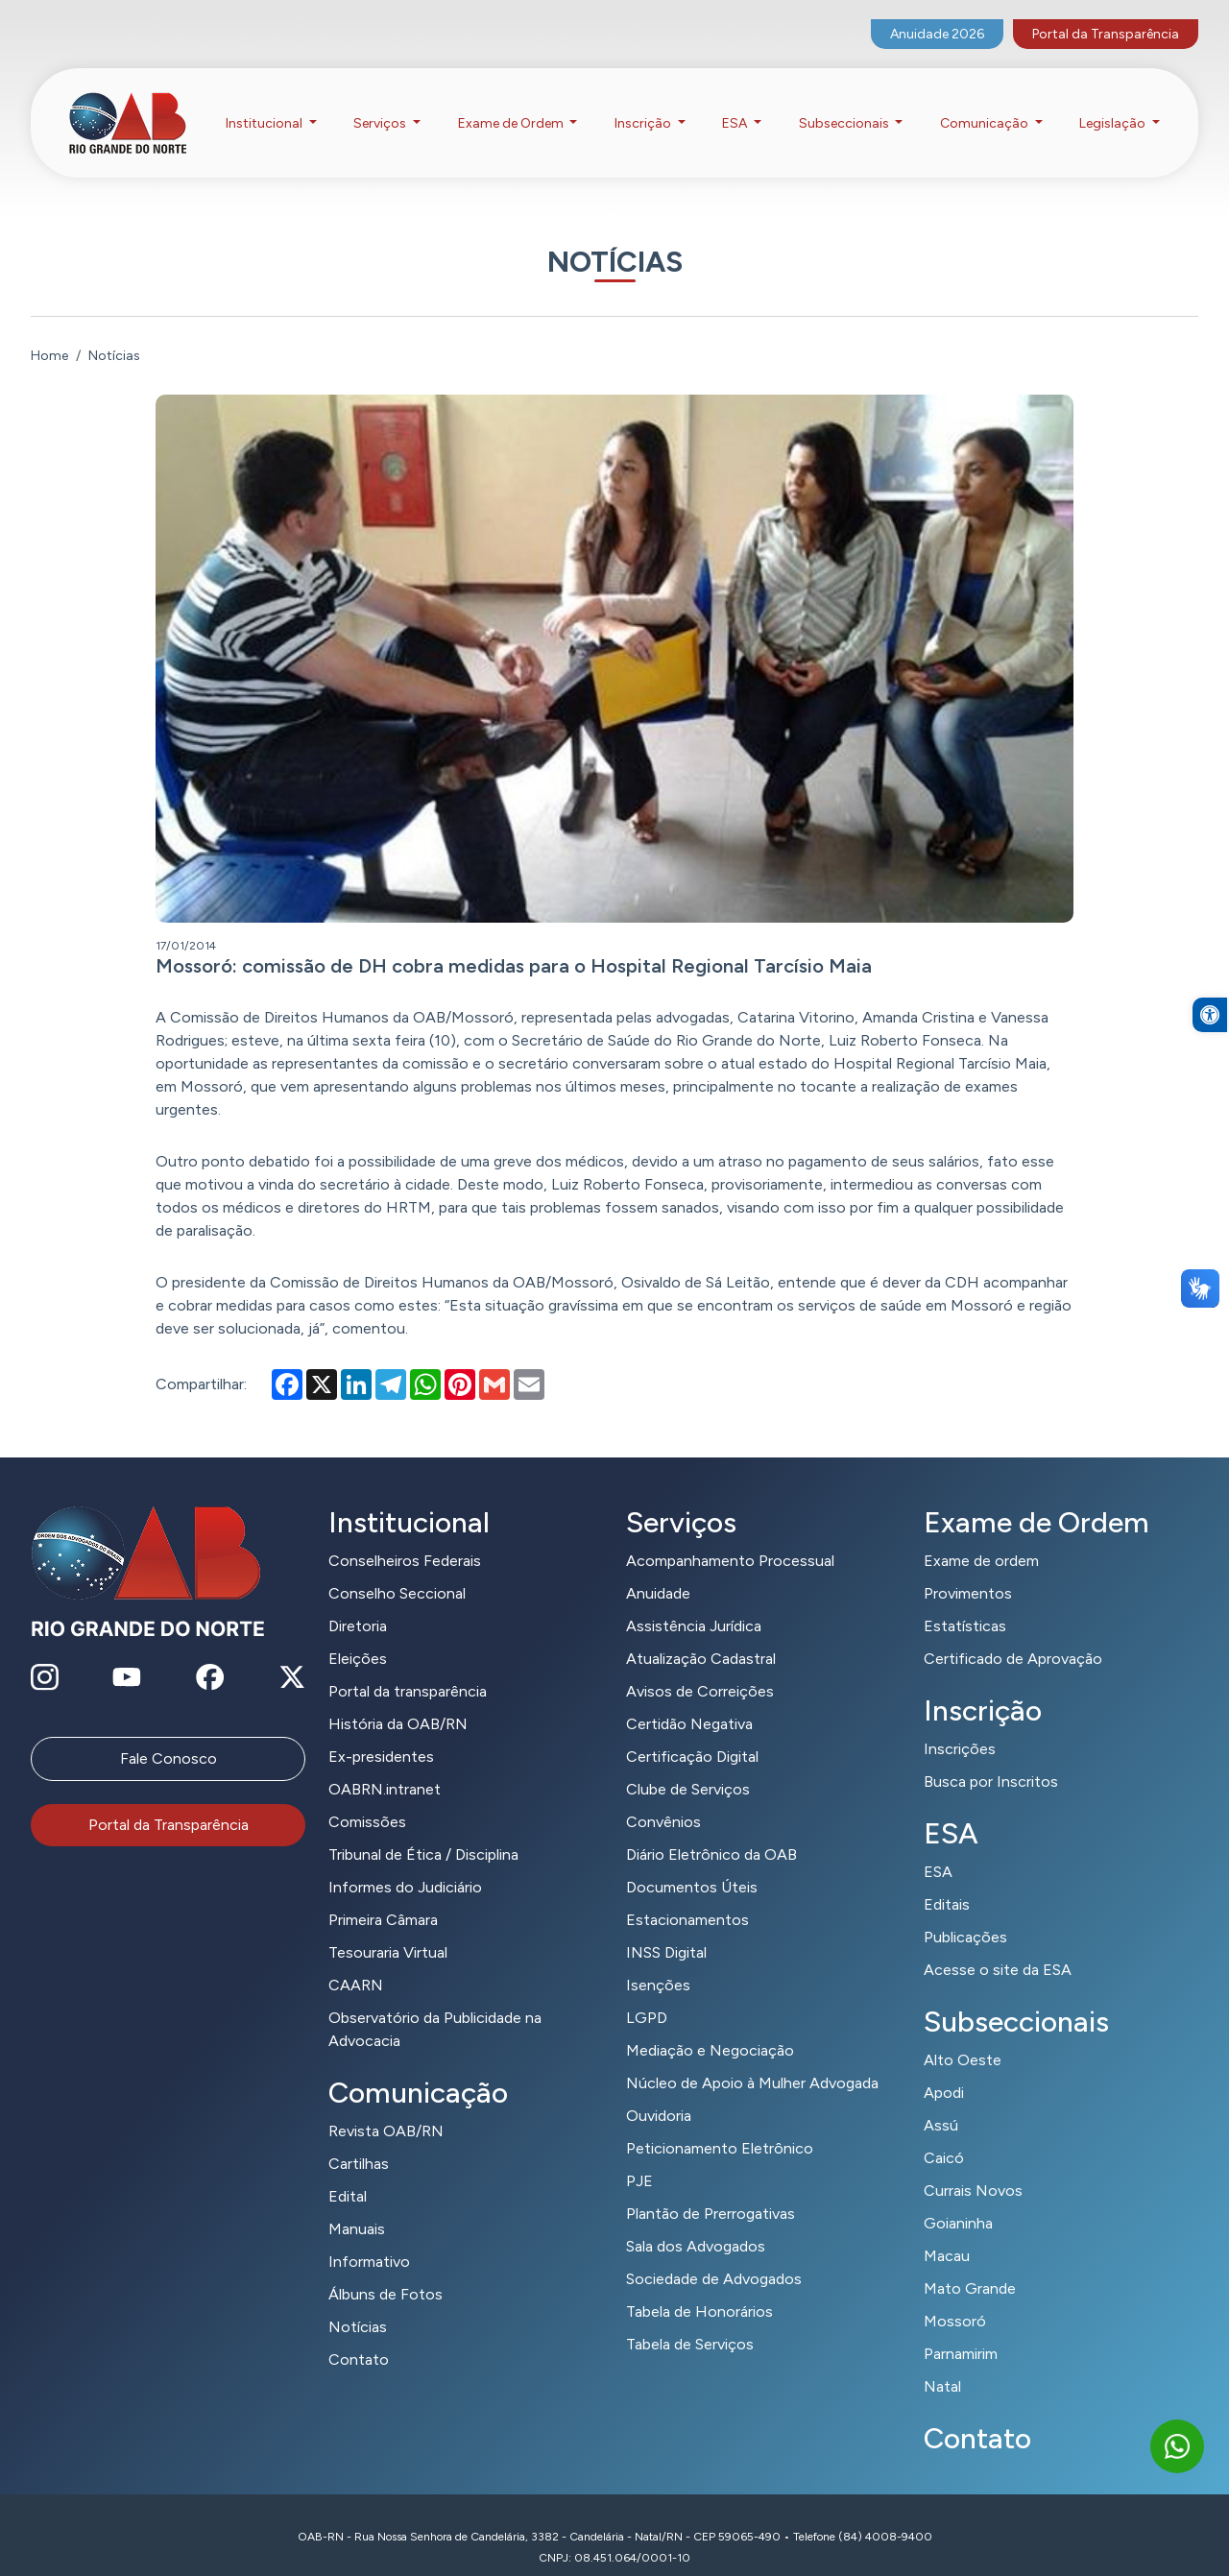  Describe the element at coordinates (752, 2059) in the screenshot. I see `Núcleo de Apoio à Mulher Advogada` at that location.